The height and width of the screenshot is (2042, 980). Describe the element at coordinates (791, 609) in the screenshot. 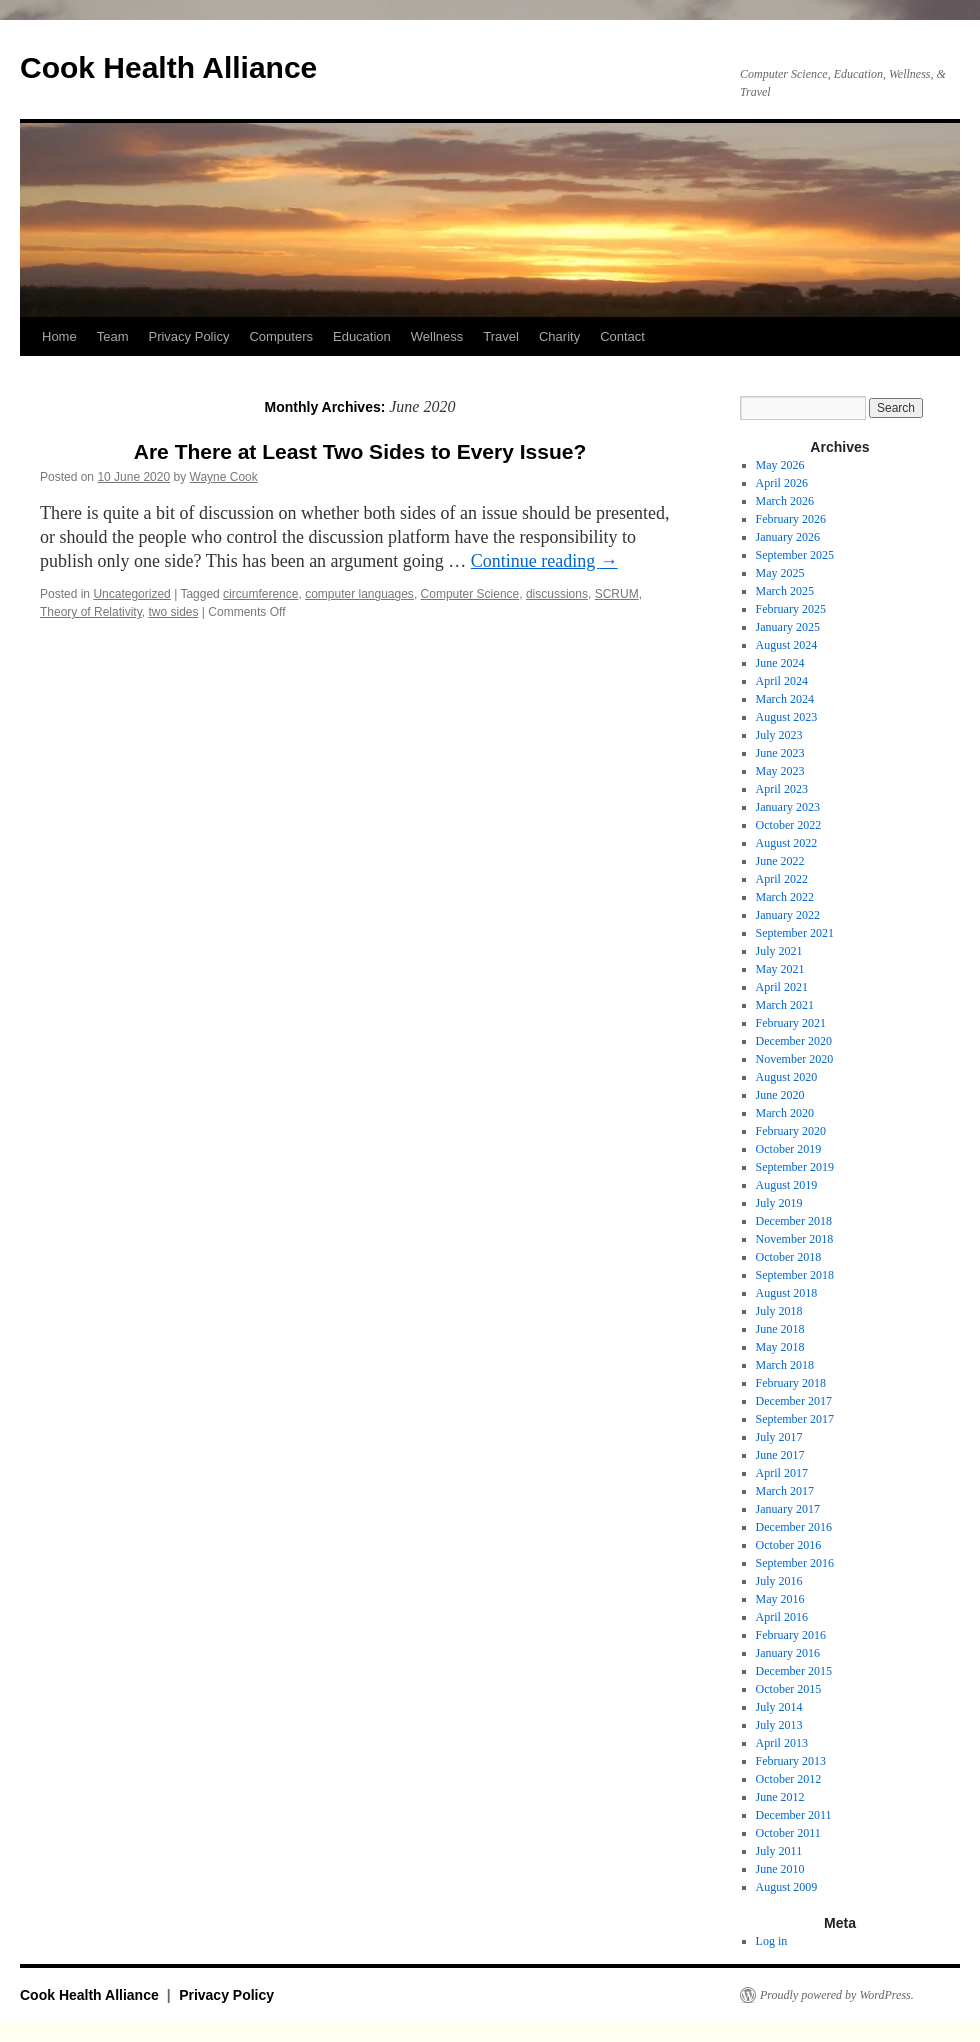

I see `February 2025` at that location.